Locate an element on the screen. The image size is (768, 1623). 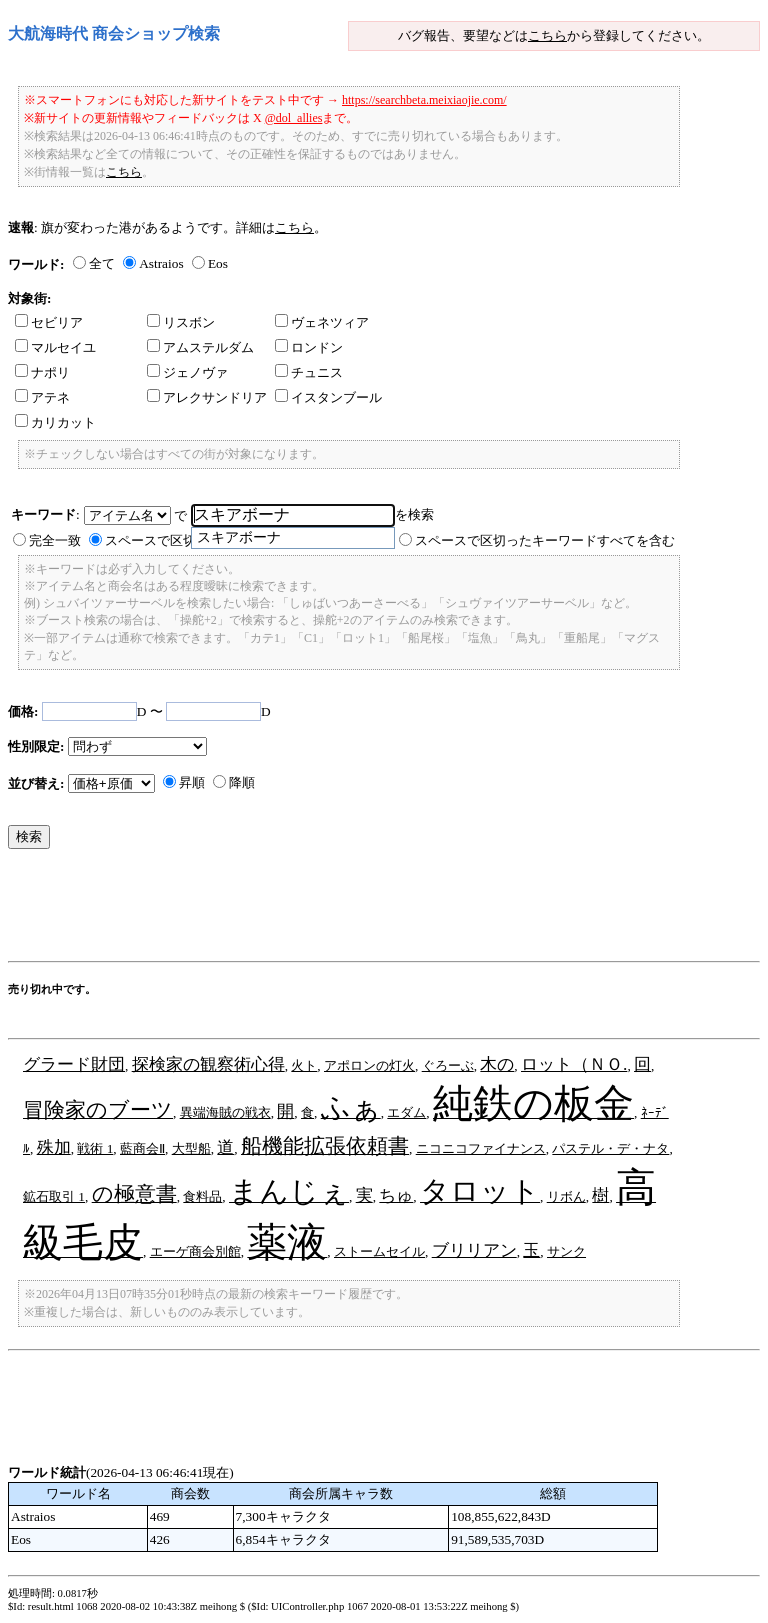
ナポリ is located at coordinates (42, 372).